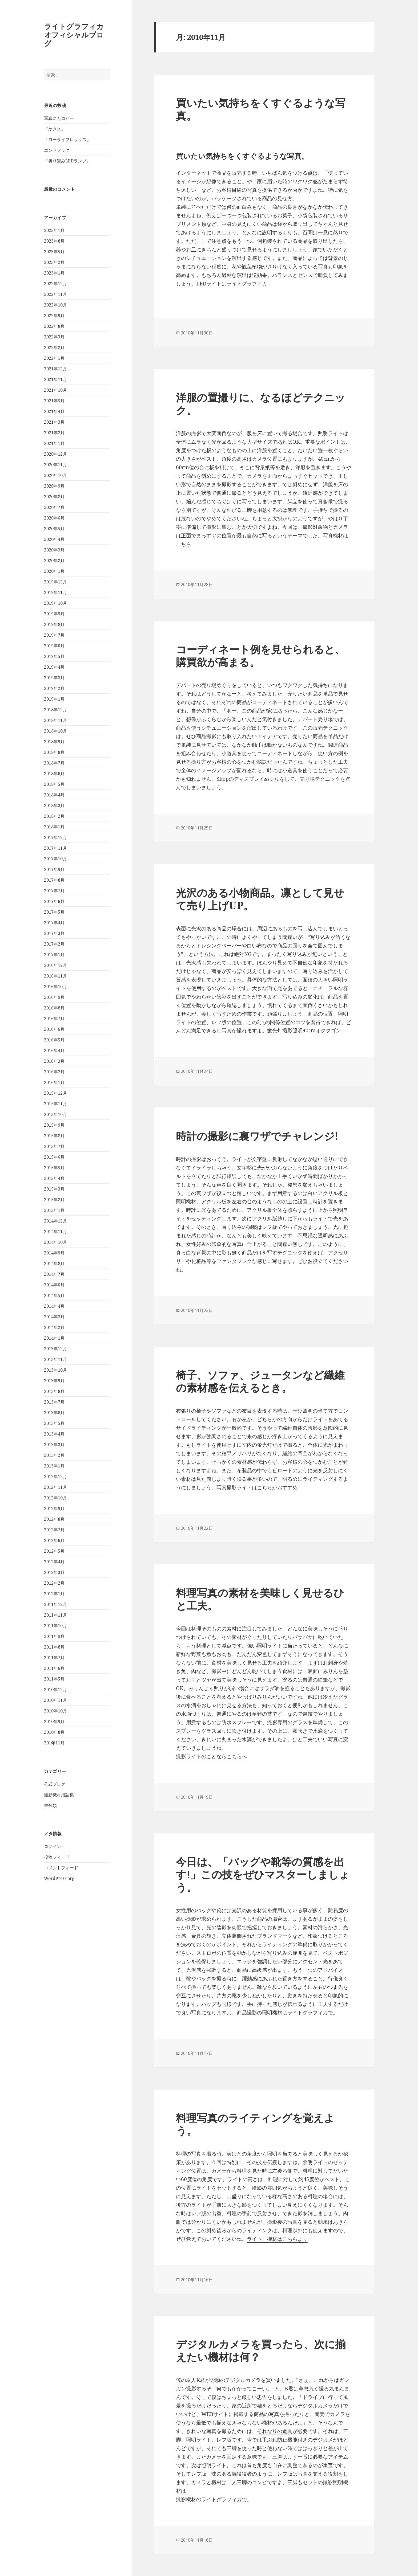  I want to click on 2022年1月, so click(54, 358).